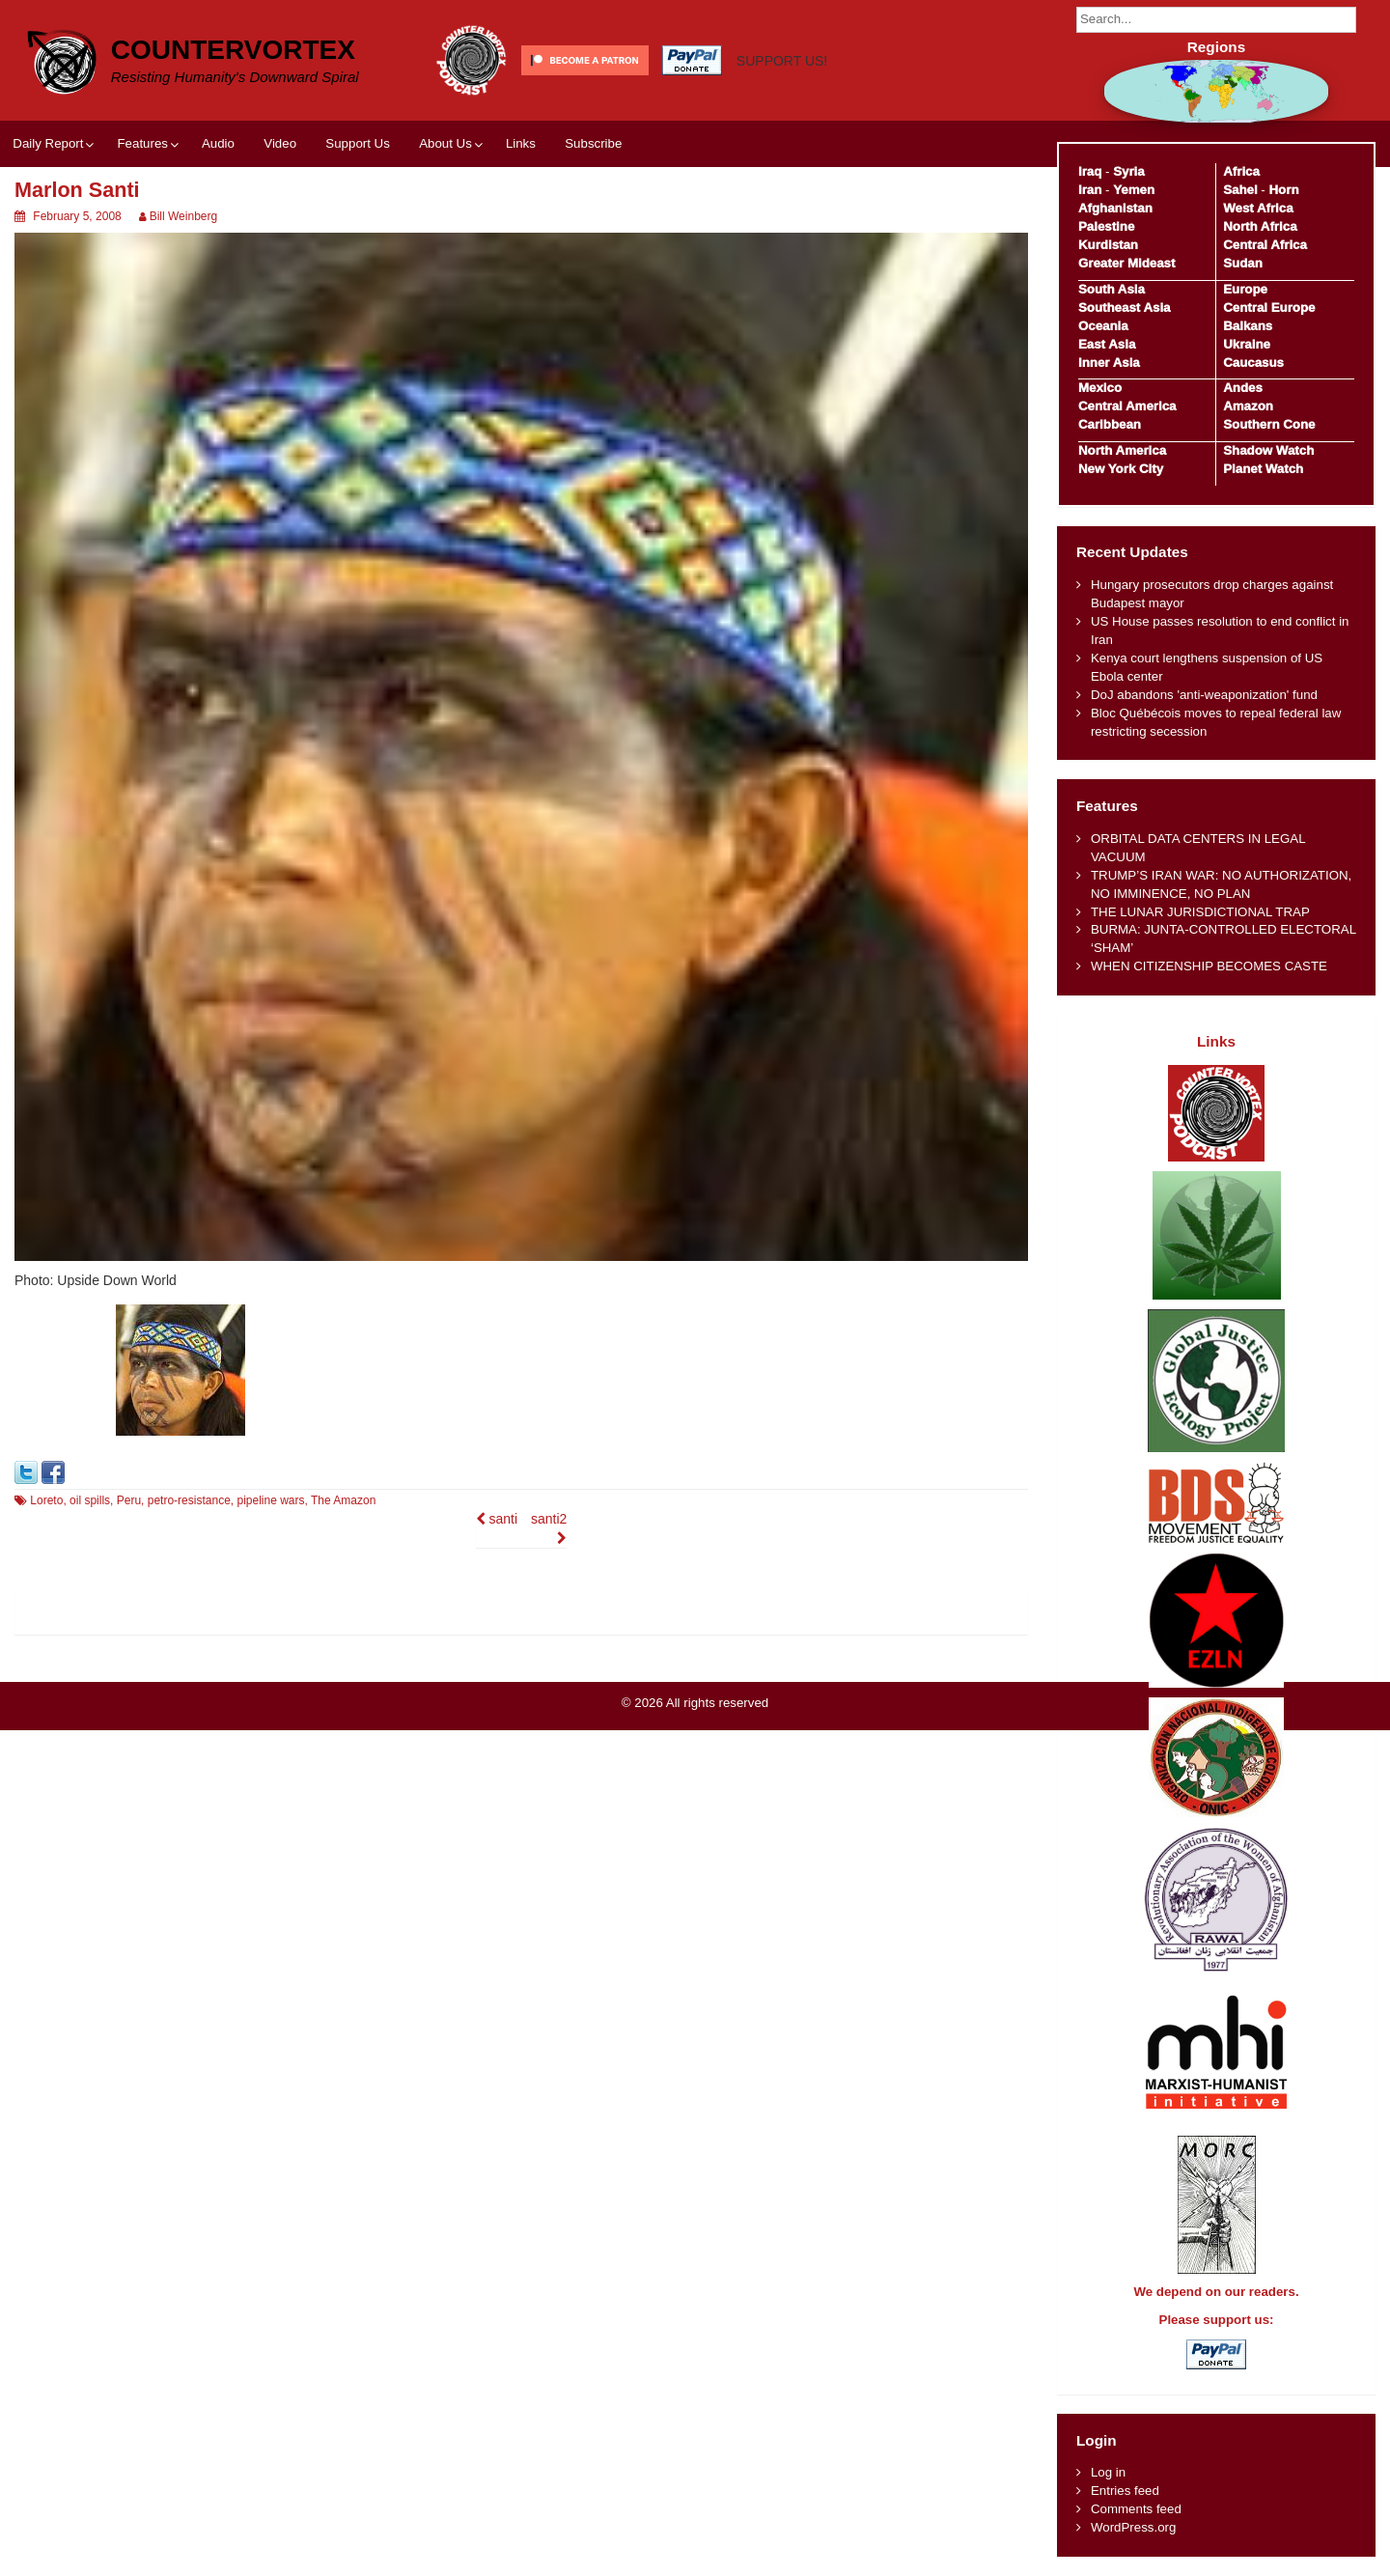  What do you see at coordinates (1240, 189) in the screenshot?
I see `Sahel` at bounding box center [1240, 189].